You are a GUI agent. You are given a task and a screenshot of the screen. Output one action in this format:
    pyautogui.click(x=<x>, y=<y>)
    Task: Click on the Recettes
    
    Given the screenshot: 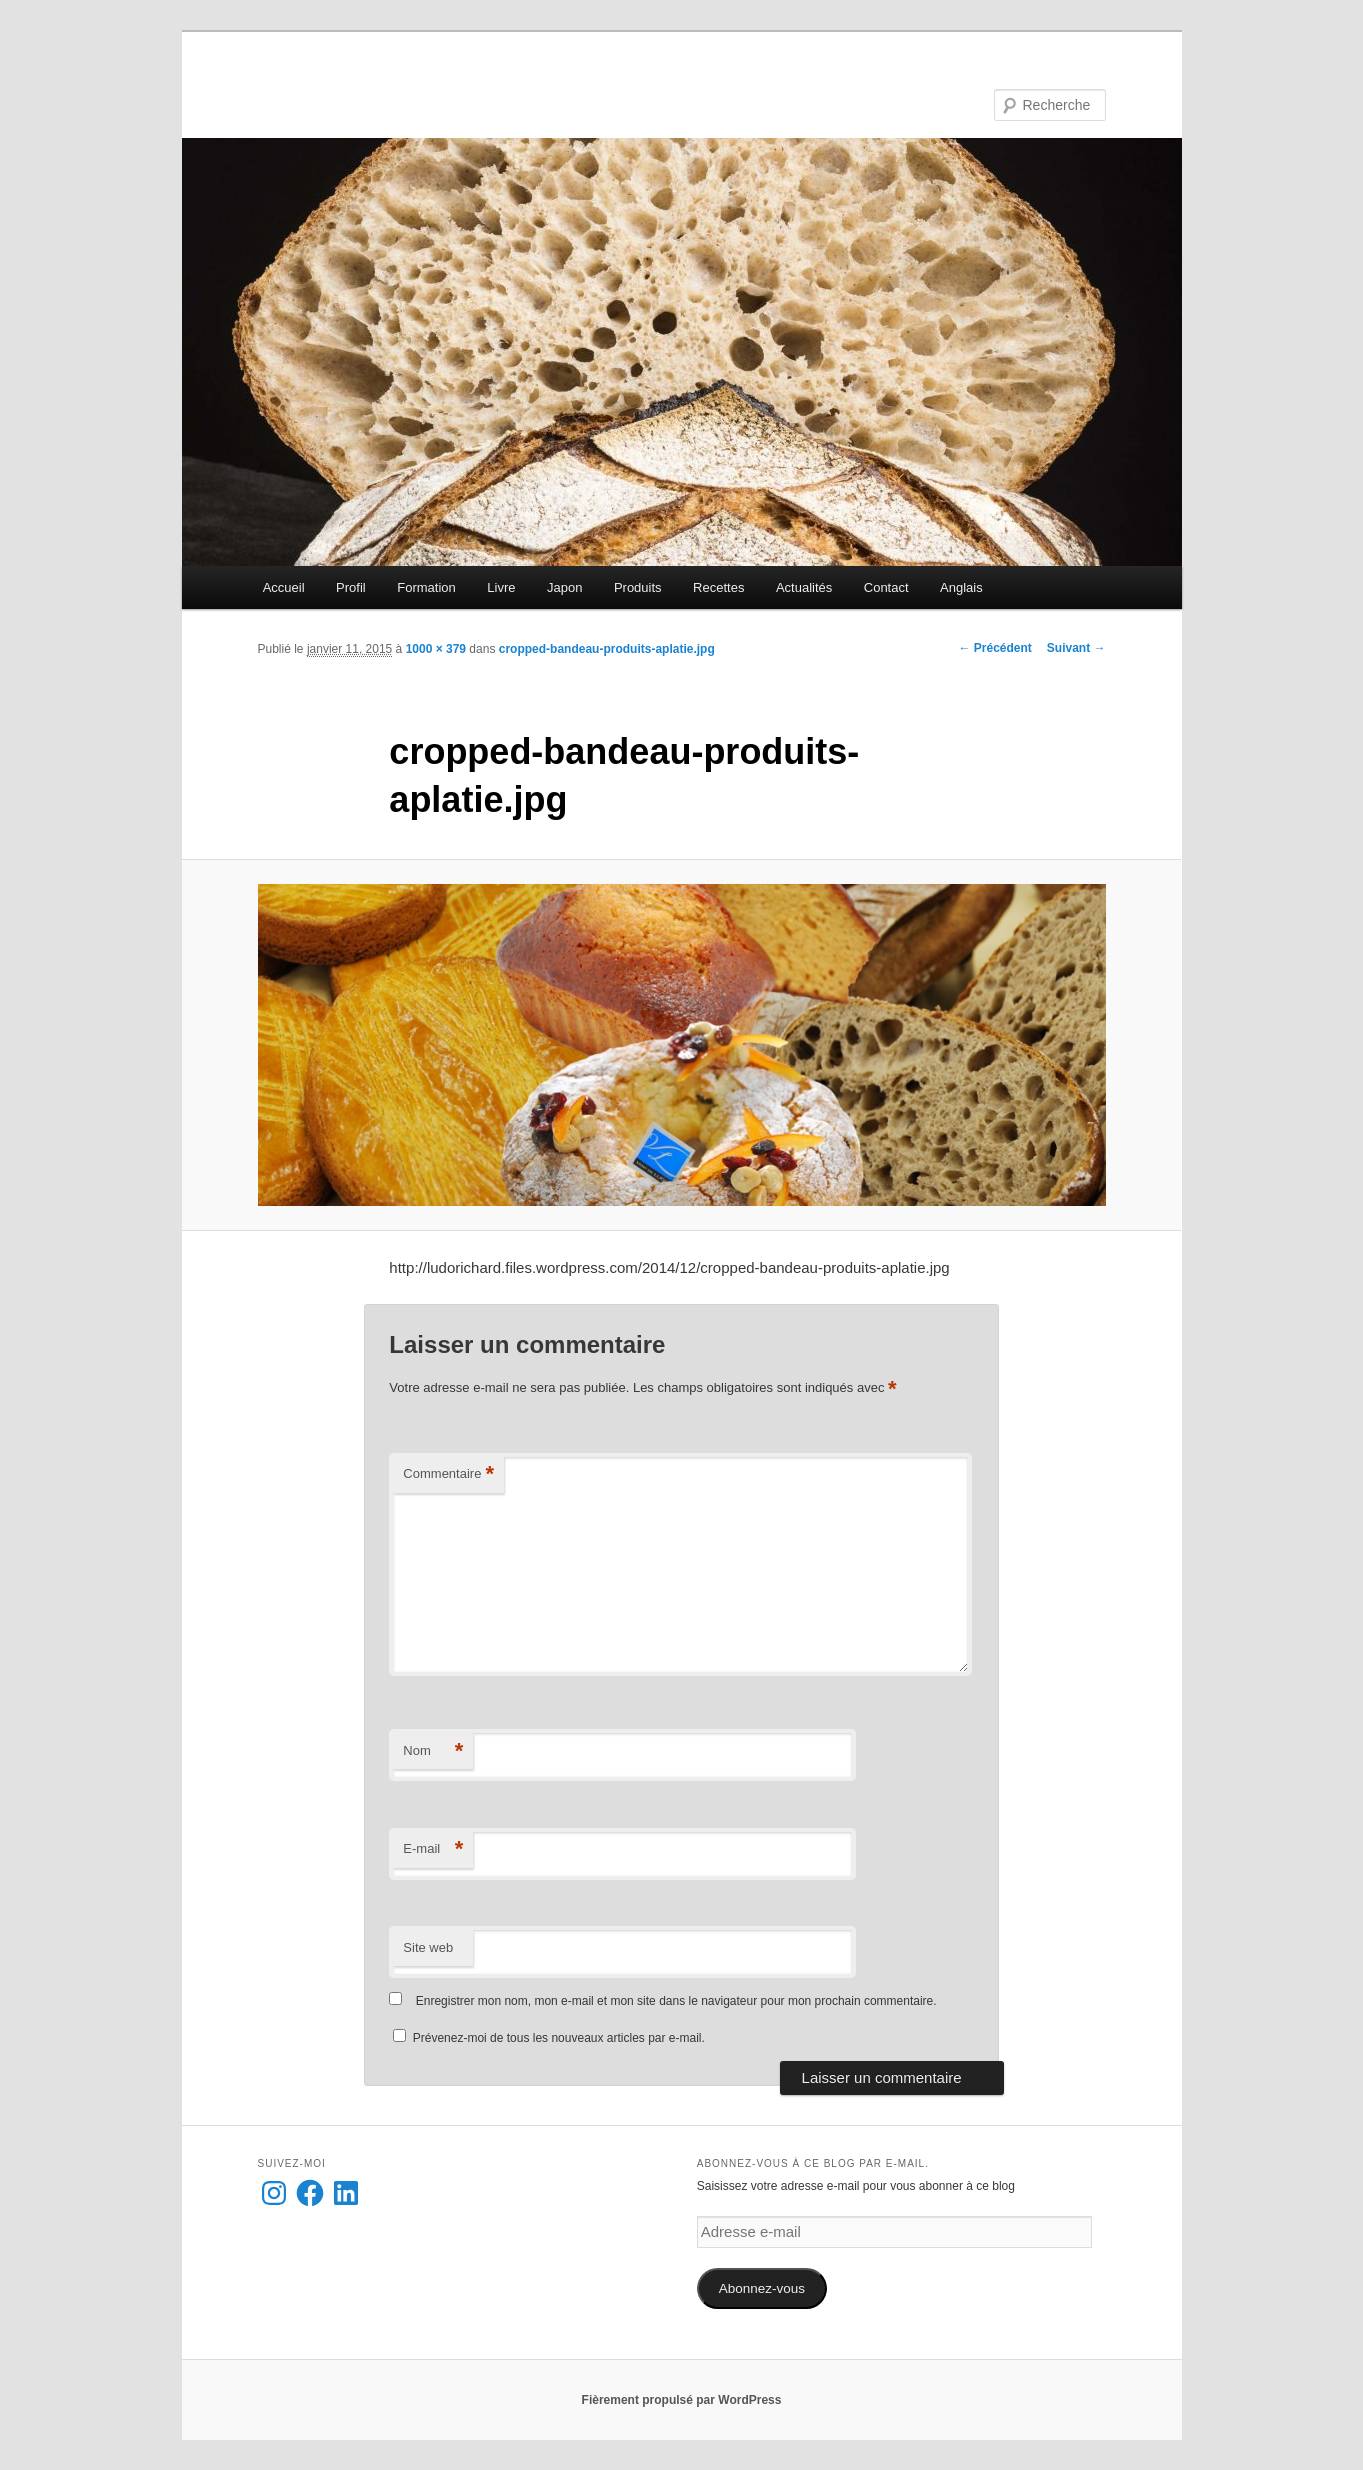 What is the action you would take?
    pyautogui.click(x=718, y=587)
    